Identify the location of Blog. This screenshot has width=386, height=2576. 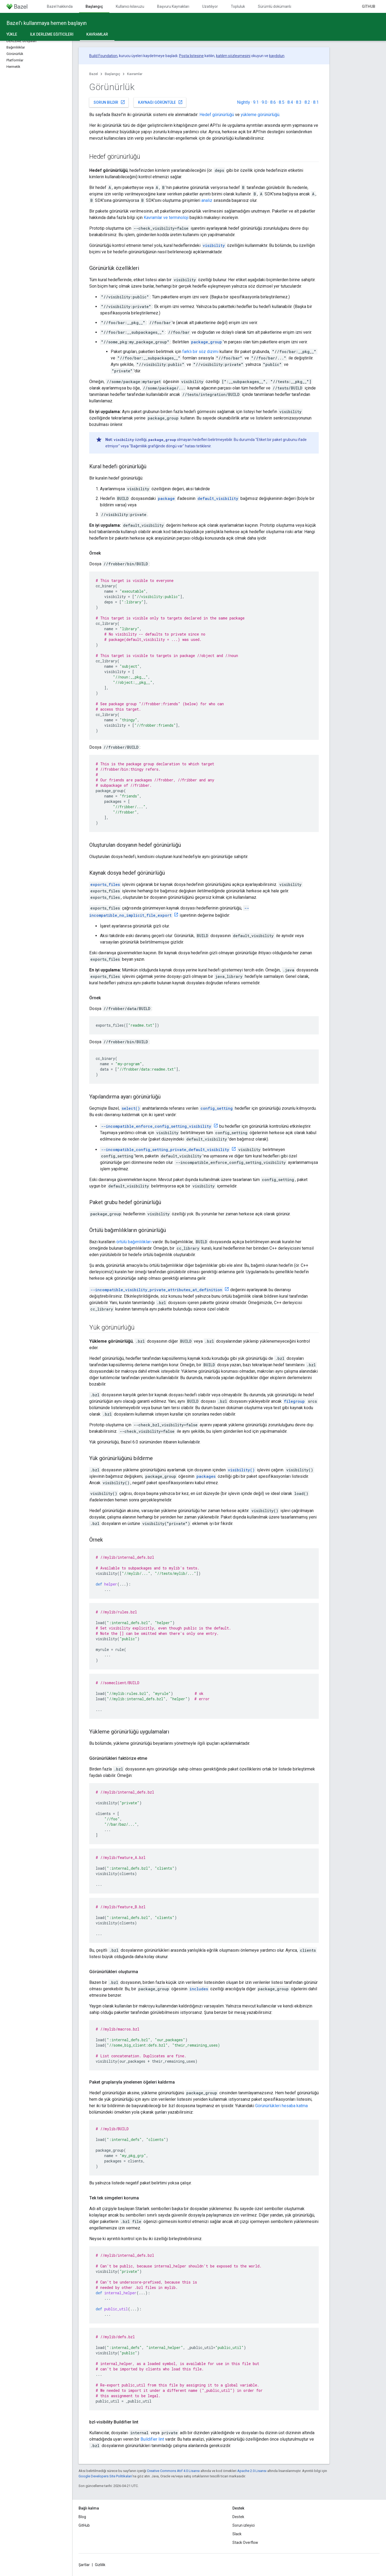
(82, 2517).